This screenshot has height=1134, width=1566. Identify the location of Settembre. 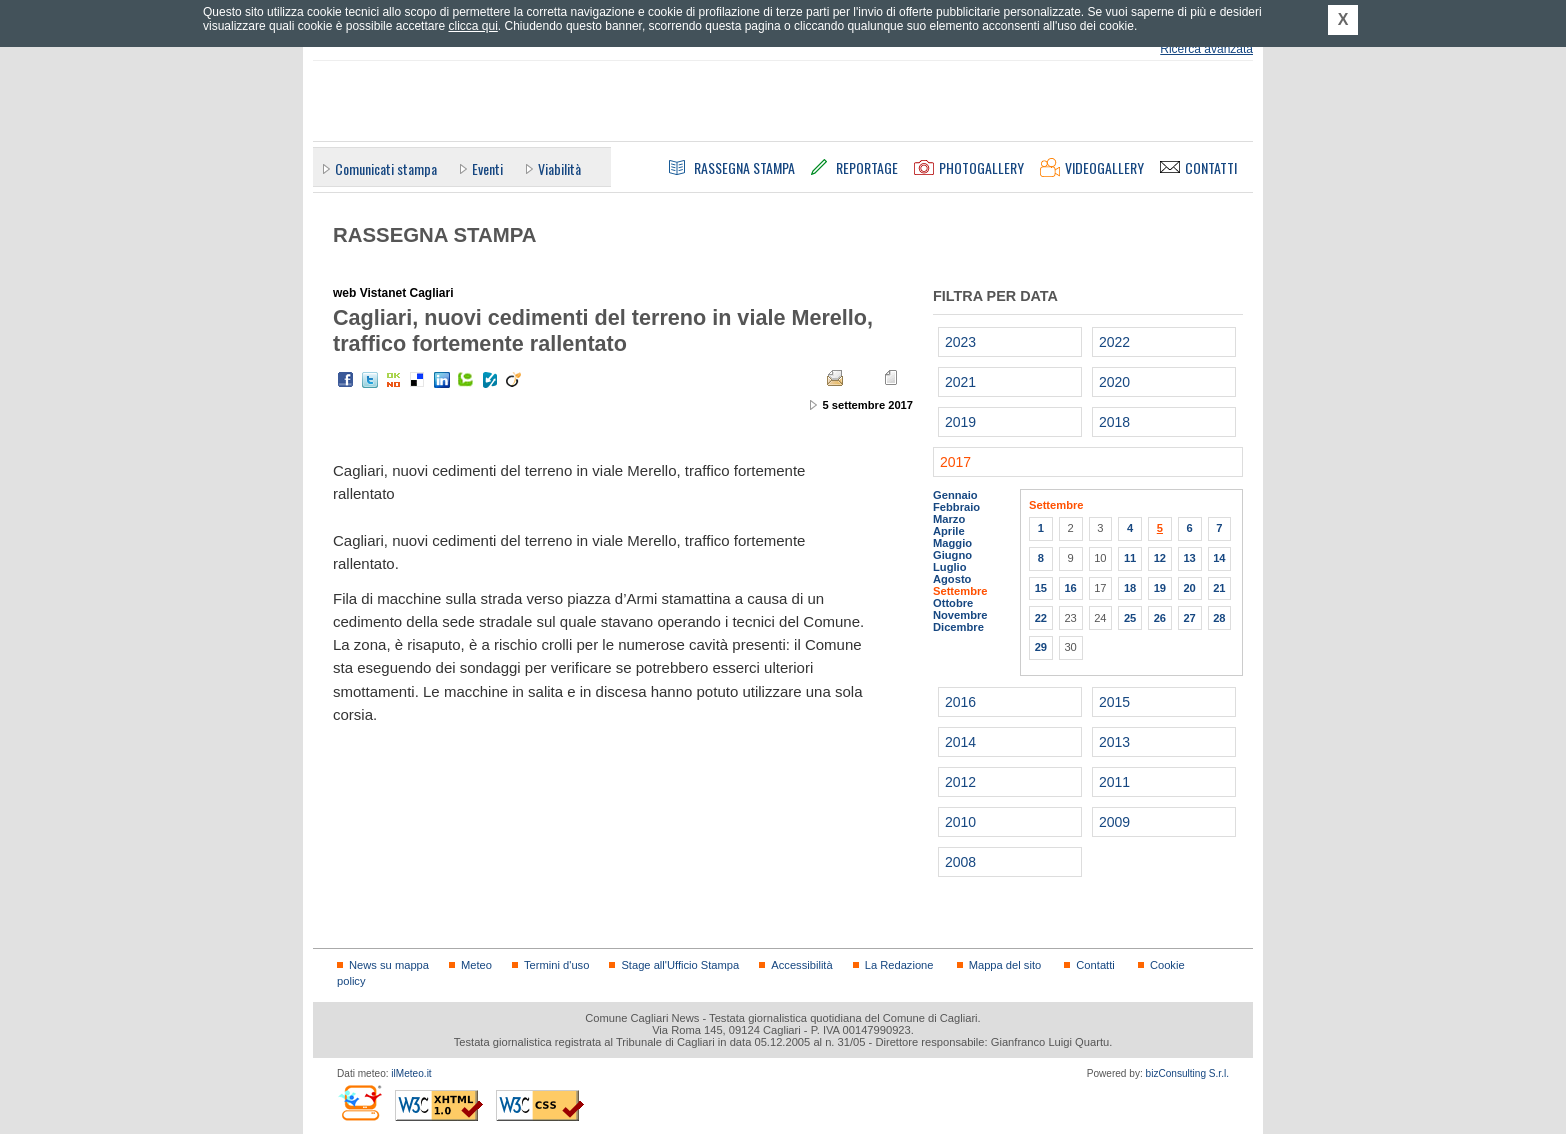
(960, 591).